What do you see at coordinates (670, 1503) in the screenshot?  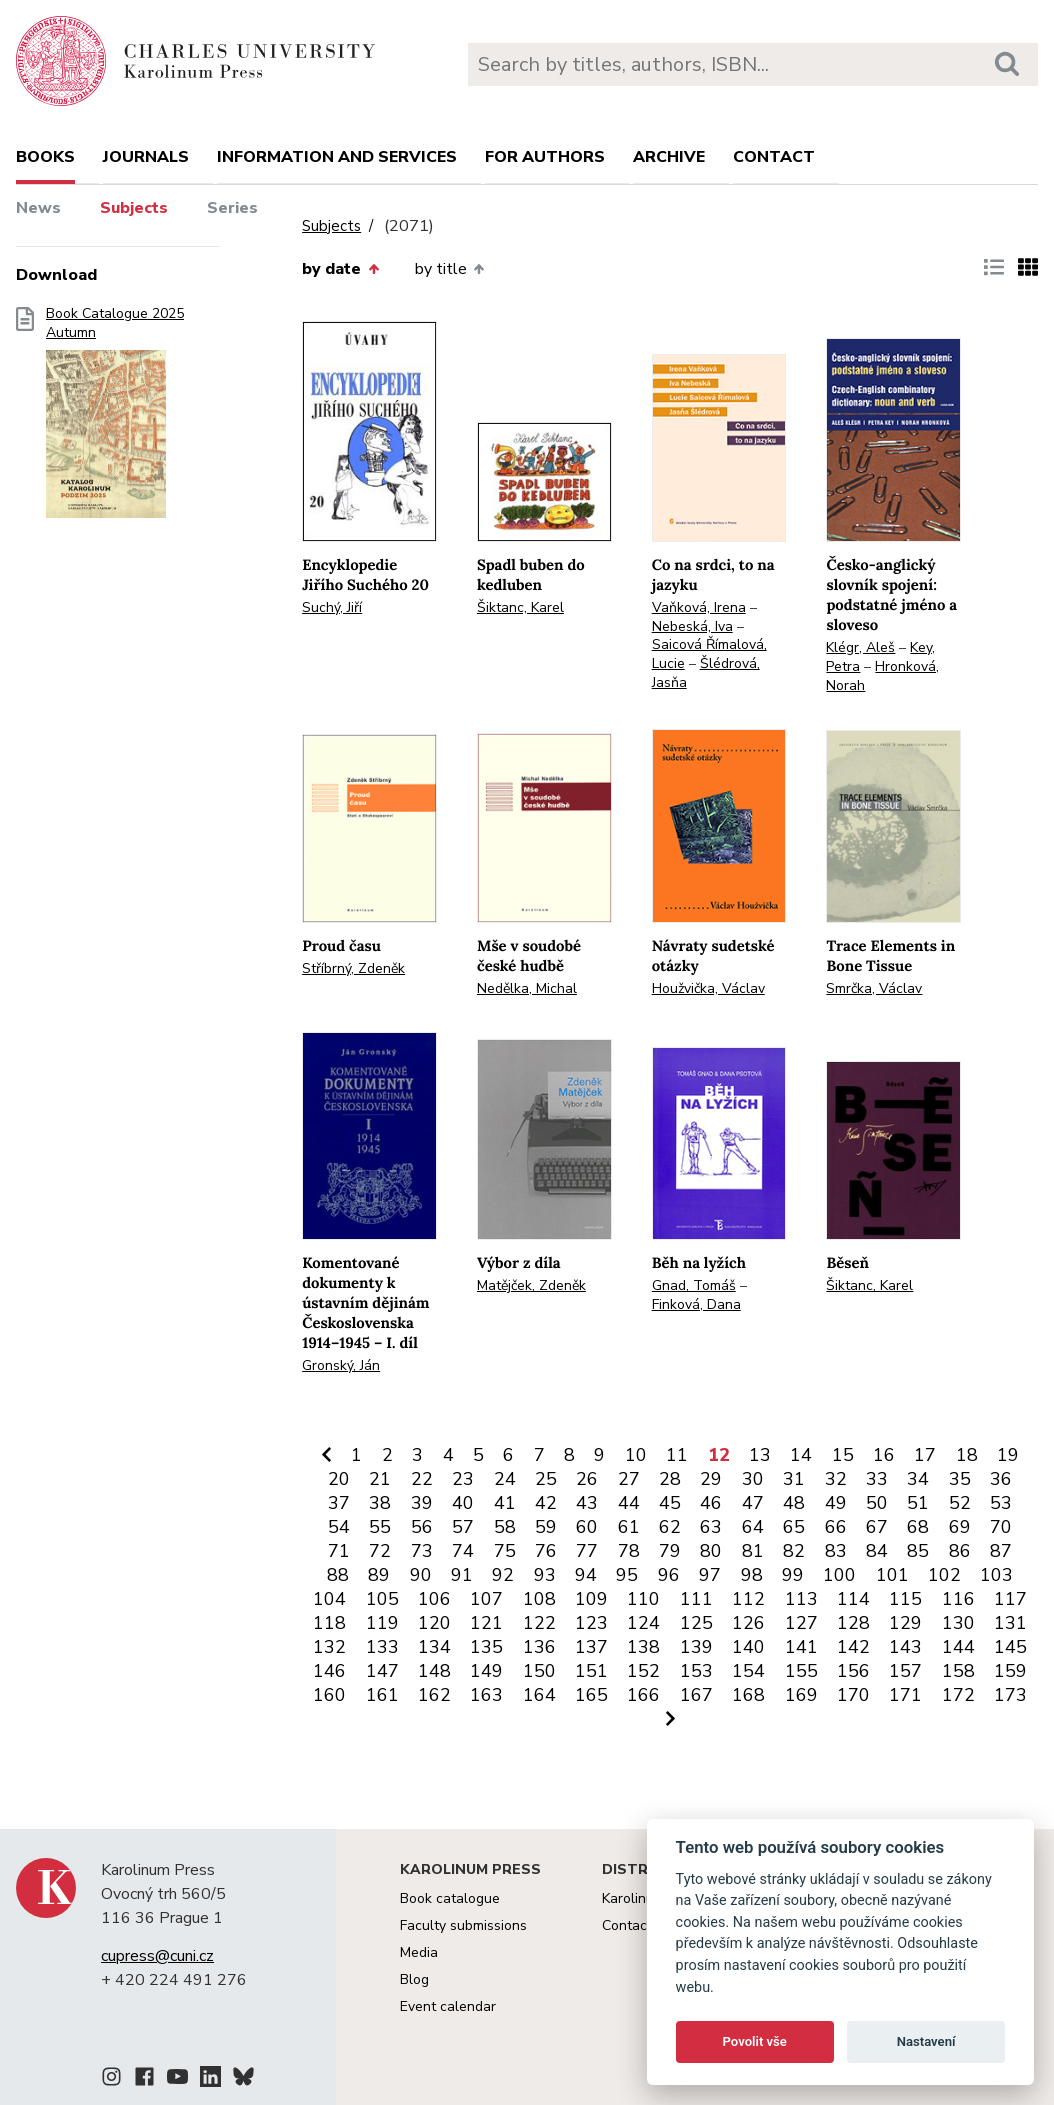 I see `45` at bounding box center [670, 1503].